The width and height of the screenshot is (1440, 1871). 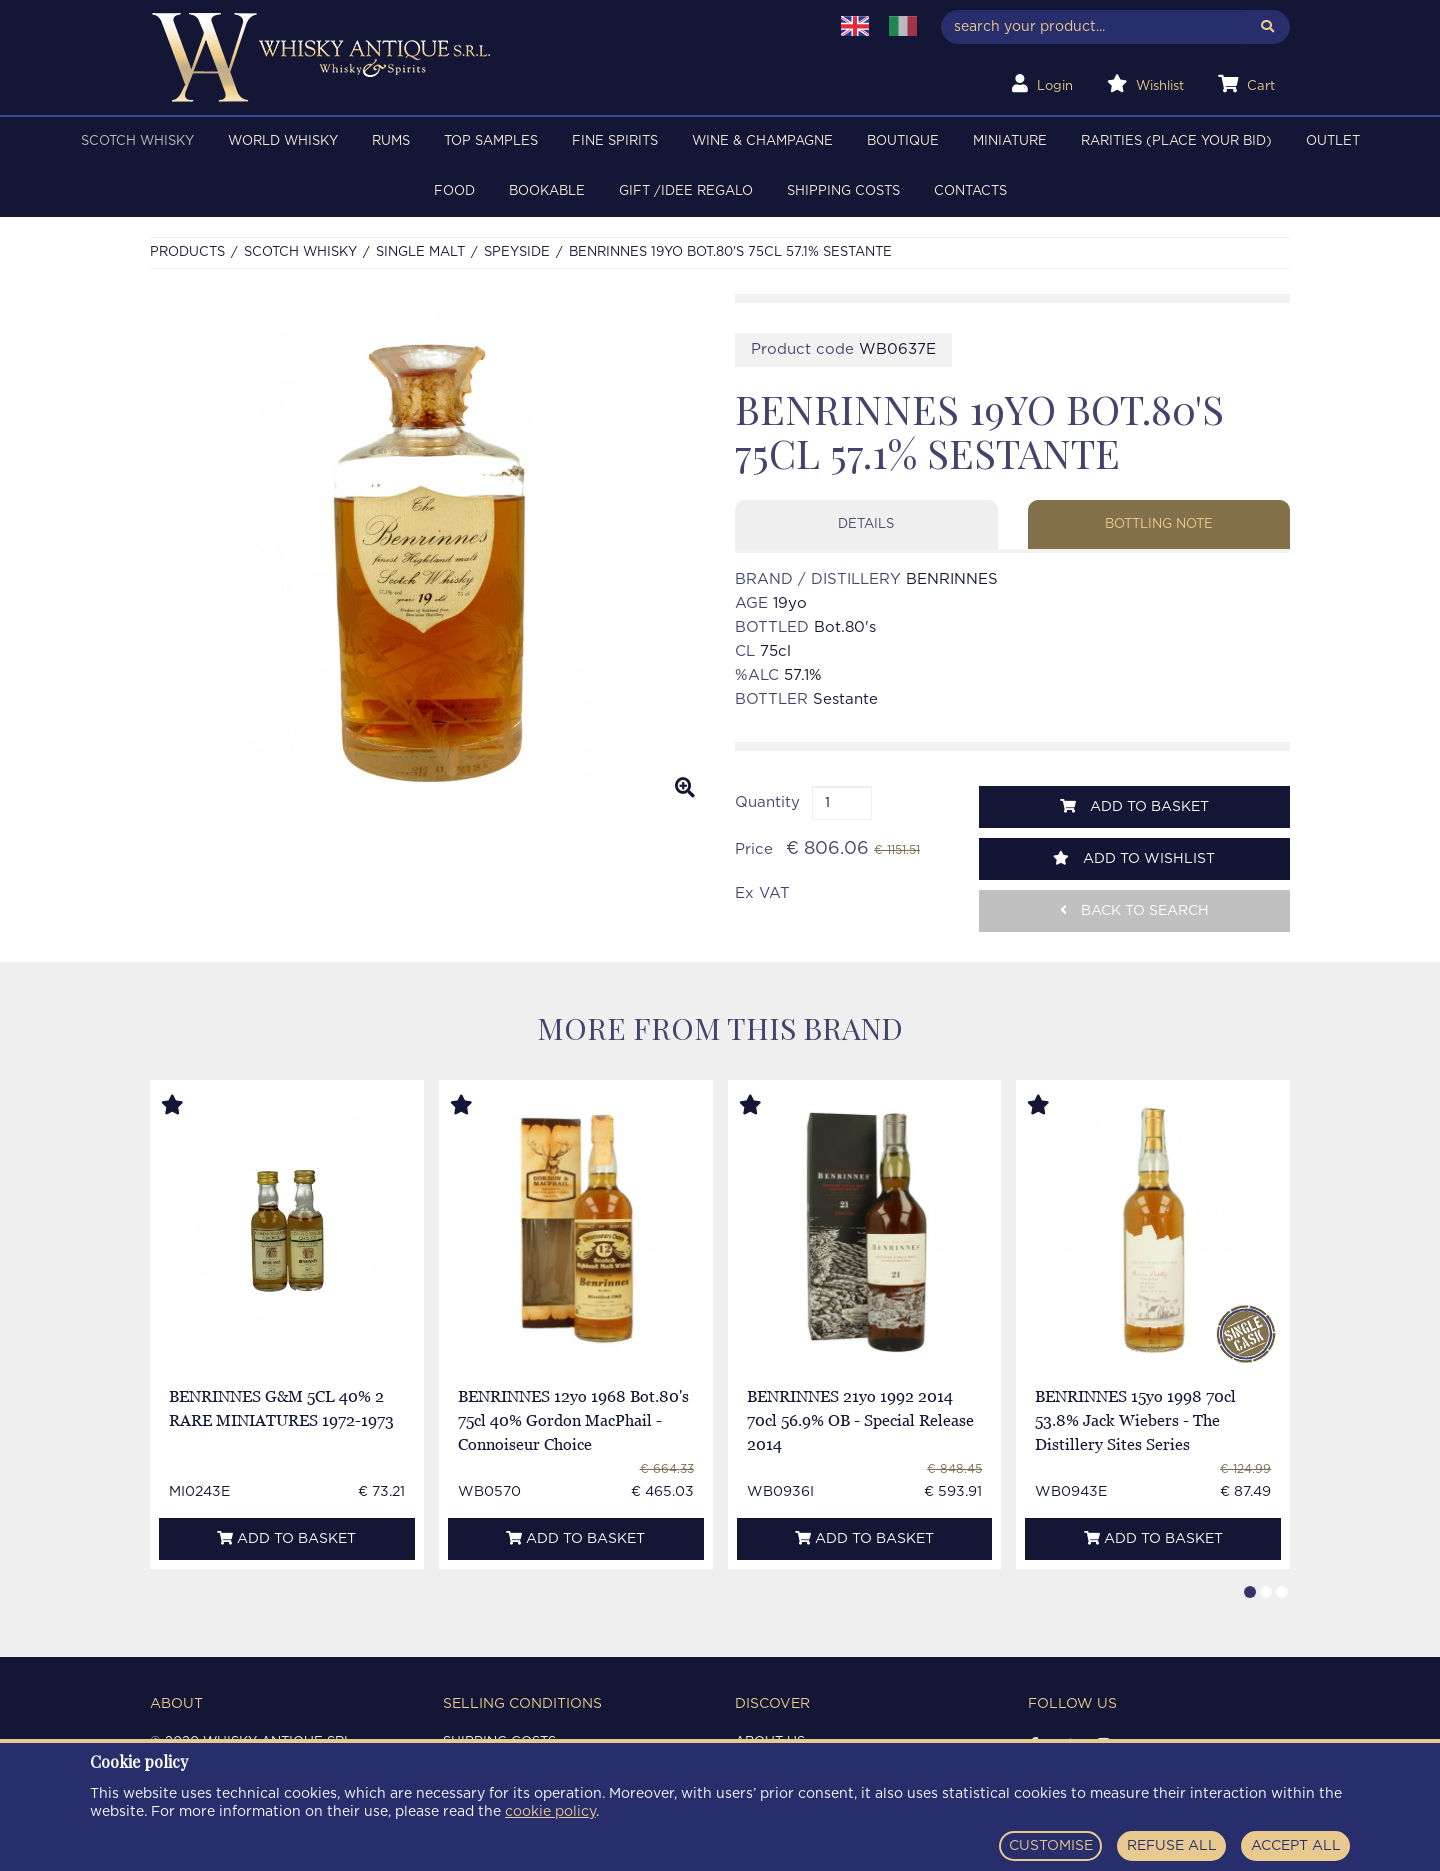 What do you see at coordinates (1134, 910) in the screenshot?
I see `Back to search` at bounding box center [1134, 910].